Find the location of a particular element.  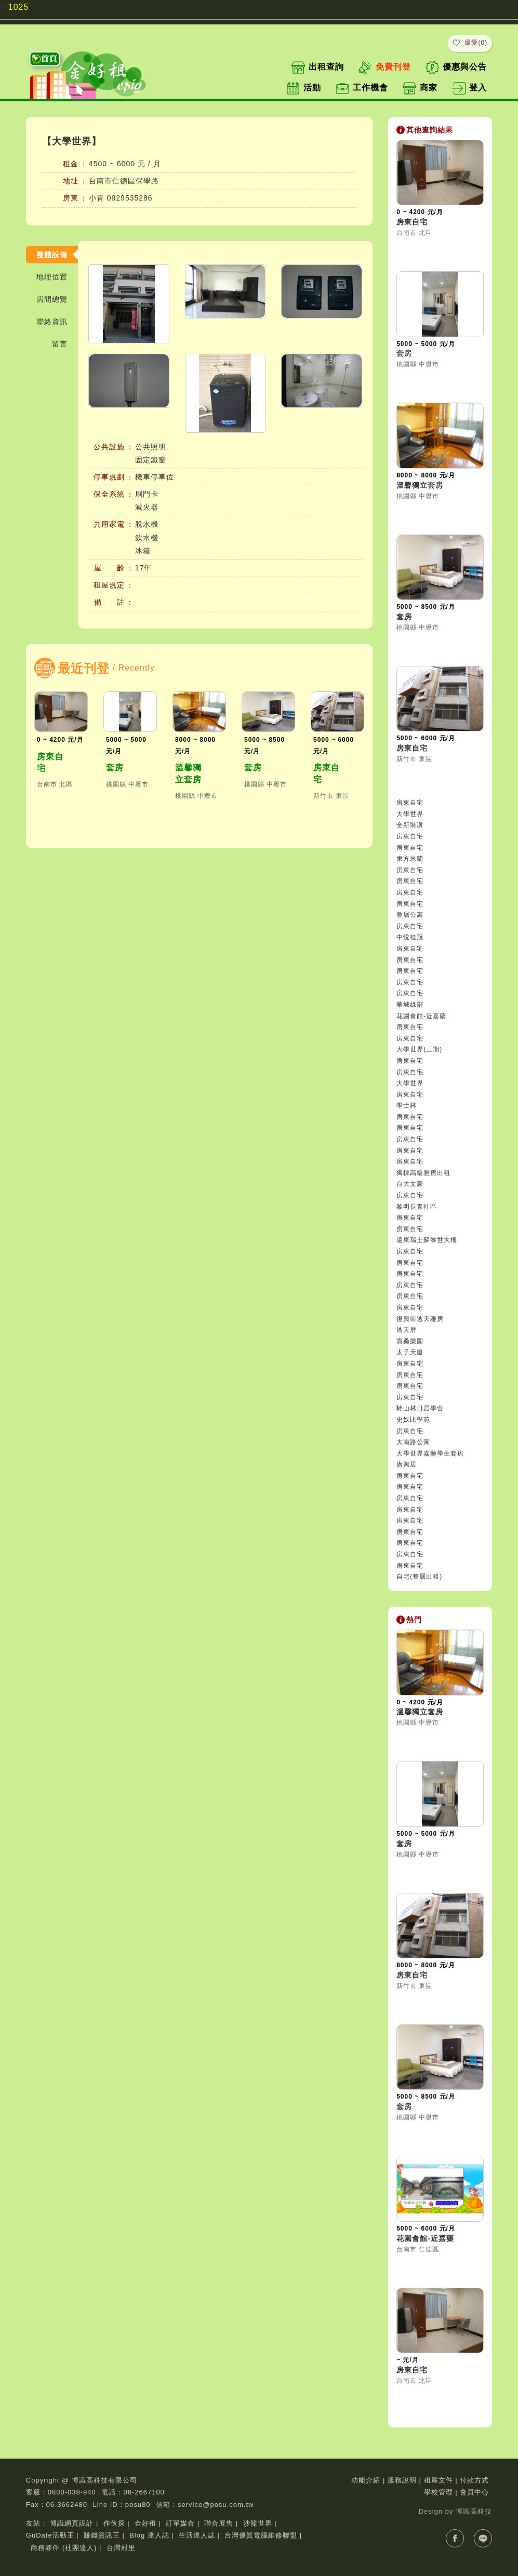

大學世界(三期) is located at coordinates (419, 1049).